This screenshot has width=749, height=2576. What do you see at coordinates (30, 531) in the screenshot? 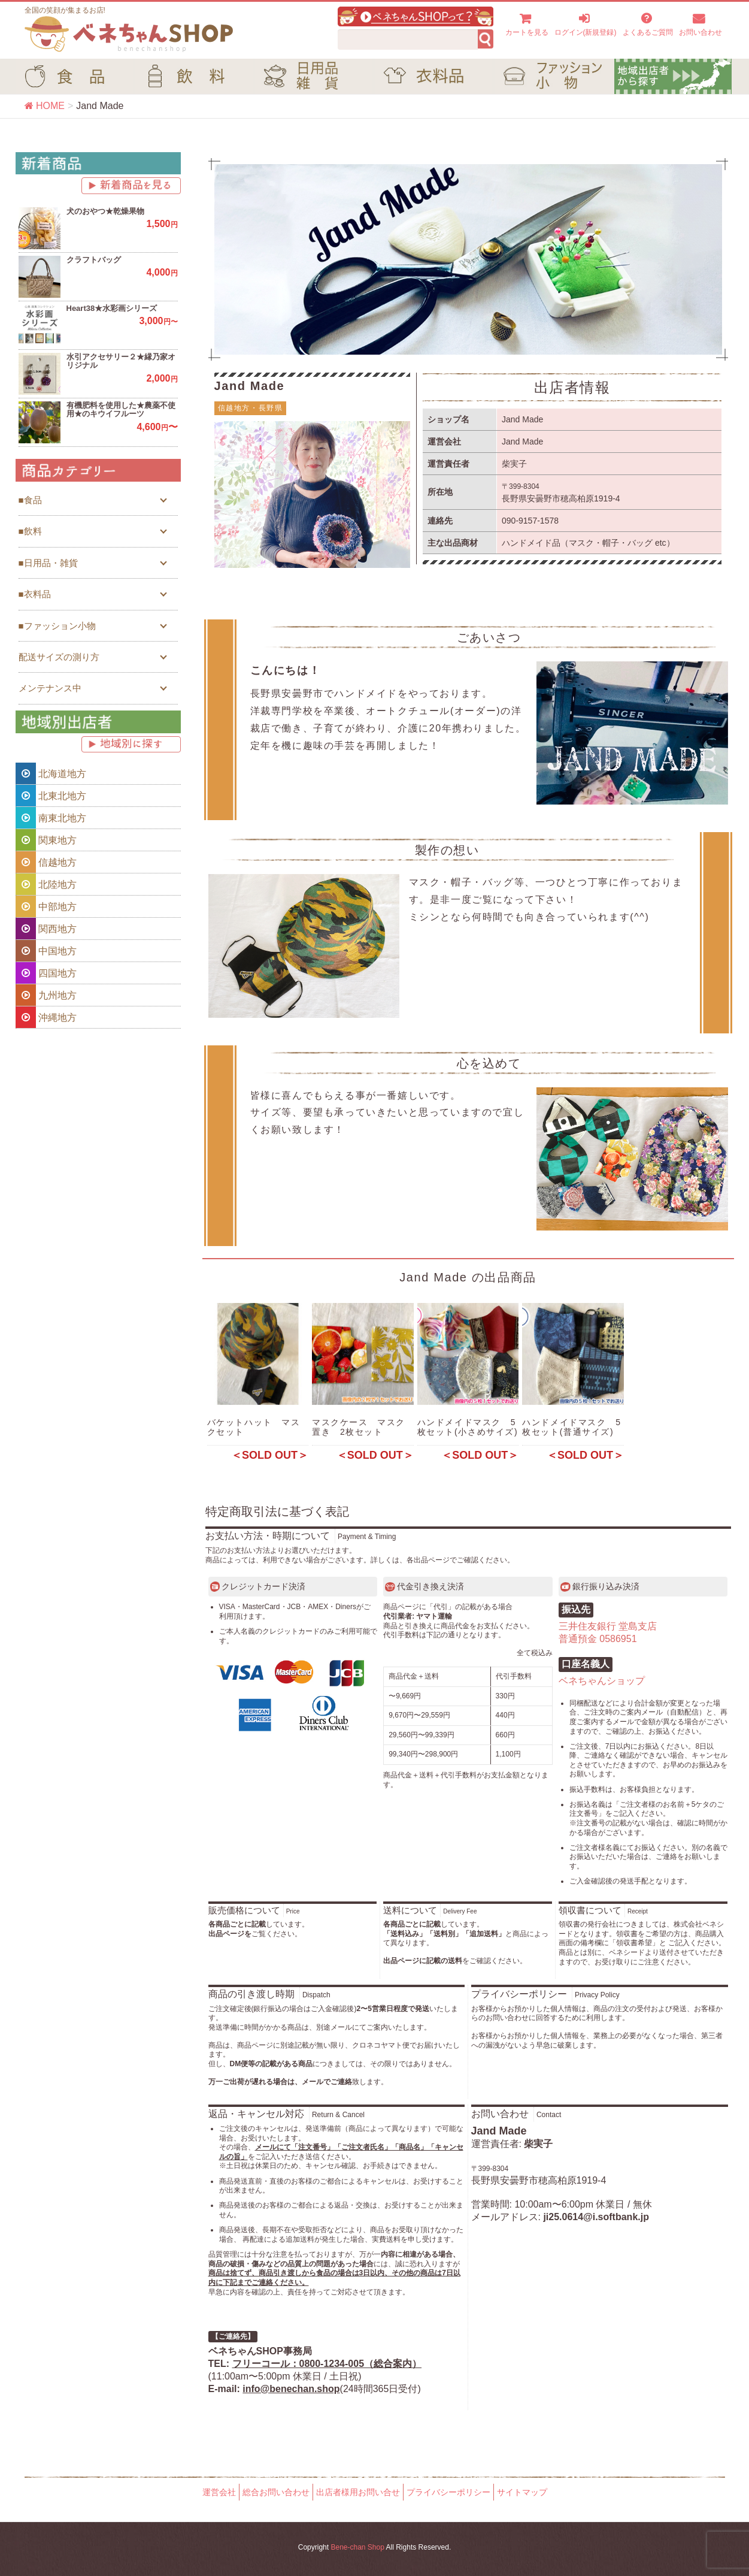
I see `■飲料` at bounding box center [30, 531].